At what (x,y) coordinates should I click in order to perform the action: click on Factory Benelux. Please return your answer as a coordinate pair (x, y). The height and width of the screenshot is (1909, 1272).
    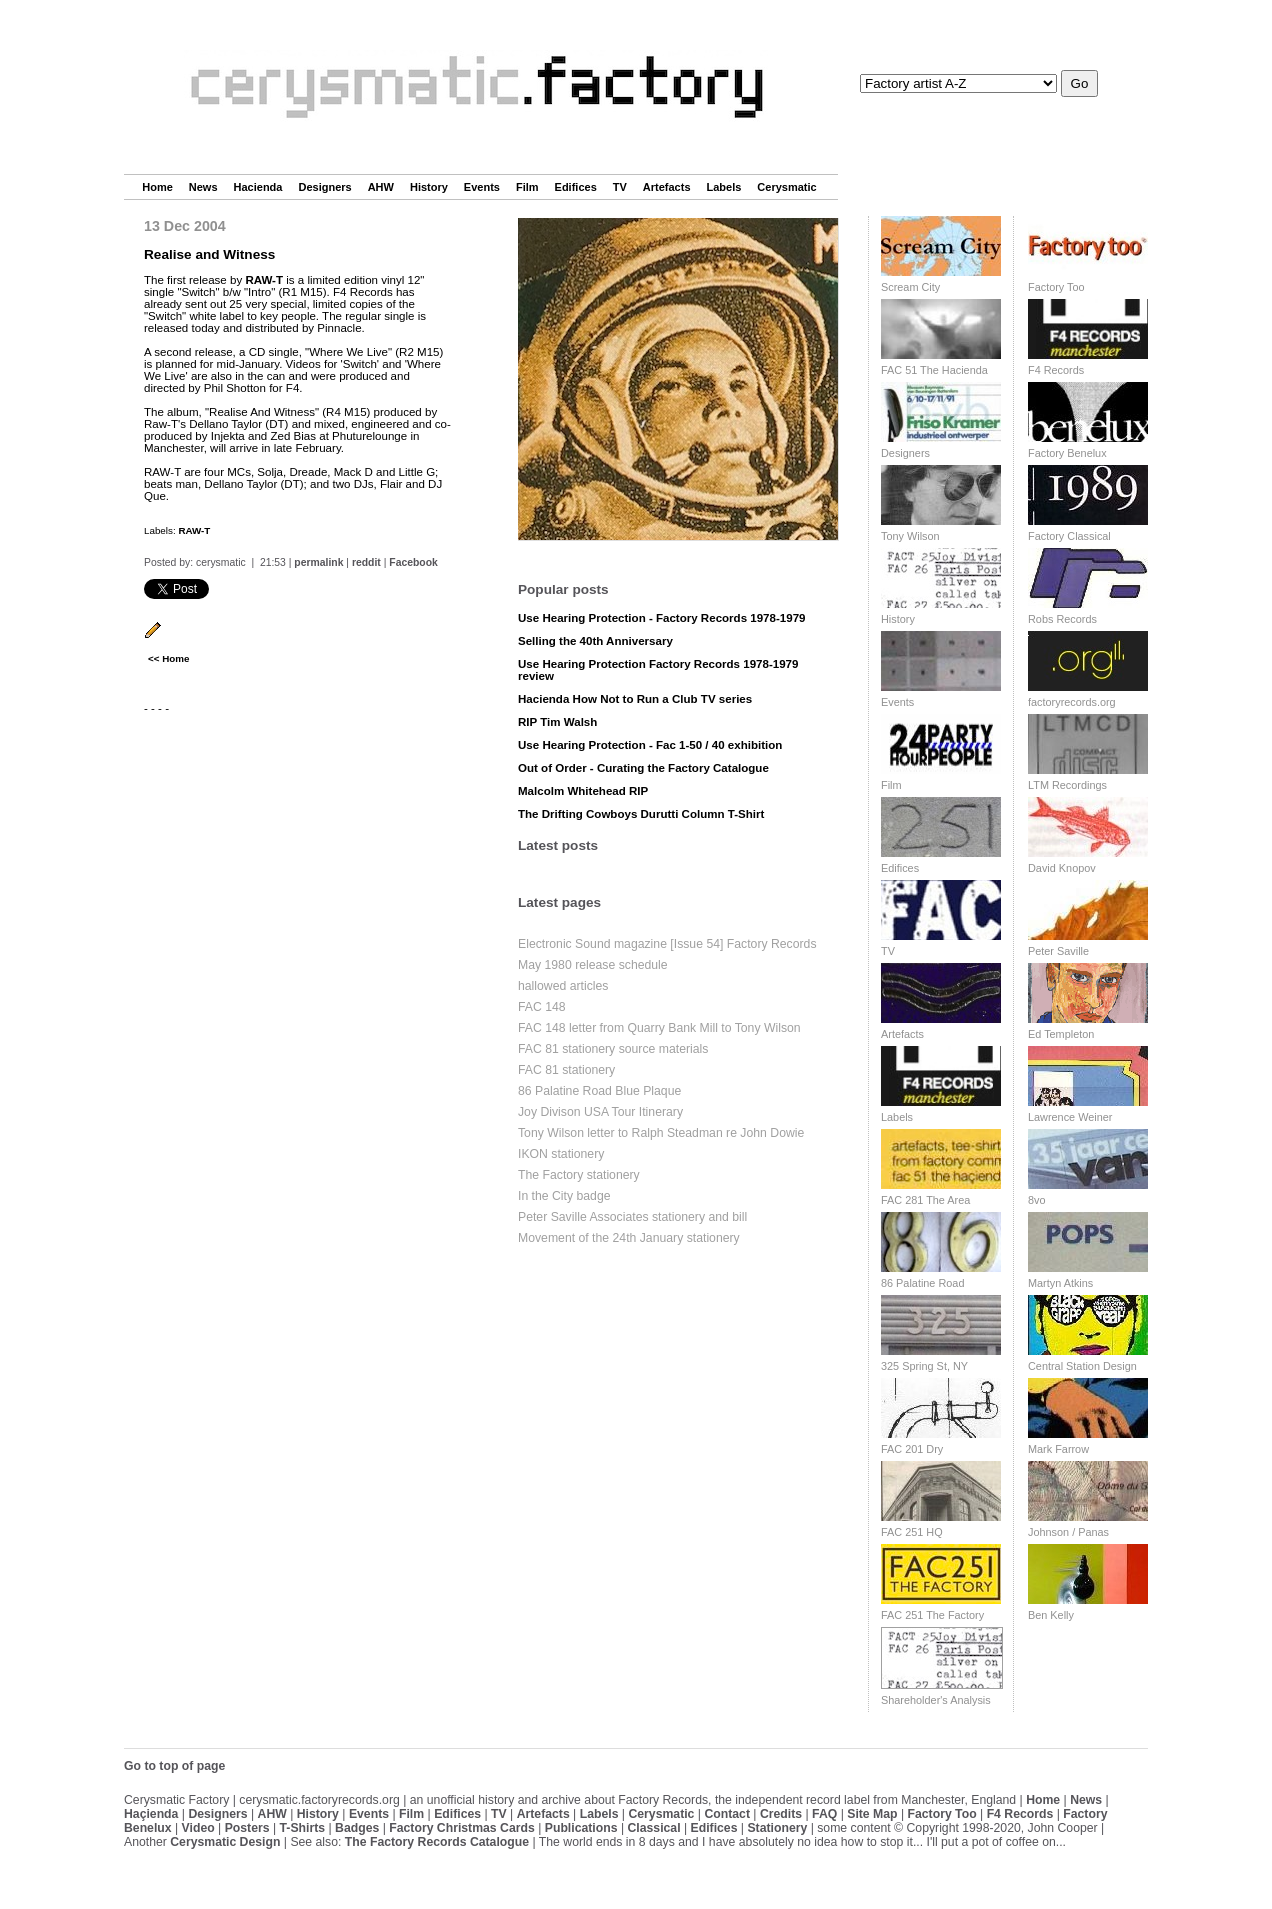
    Looking at the image, I should click on (1067, 453).